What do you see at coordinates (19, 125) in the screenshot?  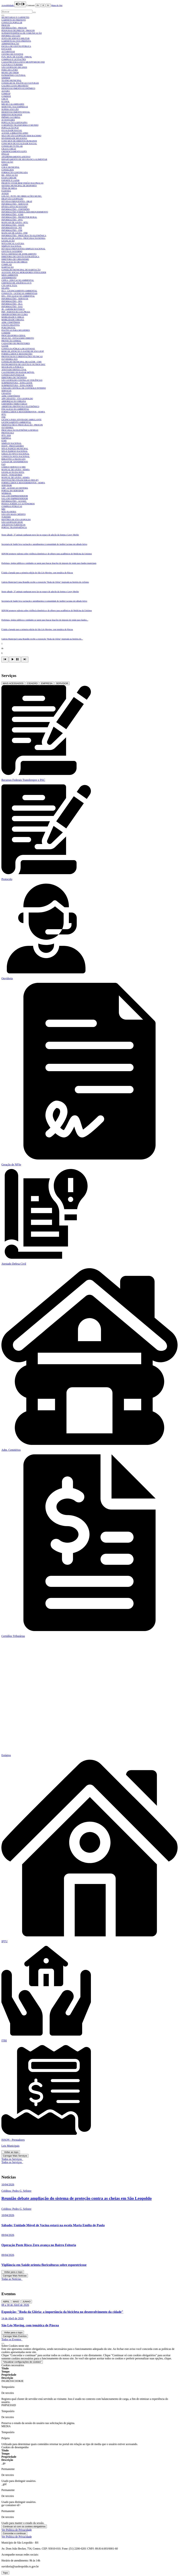 I see `O RESPEITO TRANSFORMA O MUNDO` at bounding box center [19, 125].